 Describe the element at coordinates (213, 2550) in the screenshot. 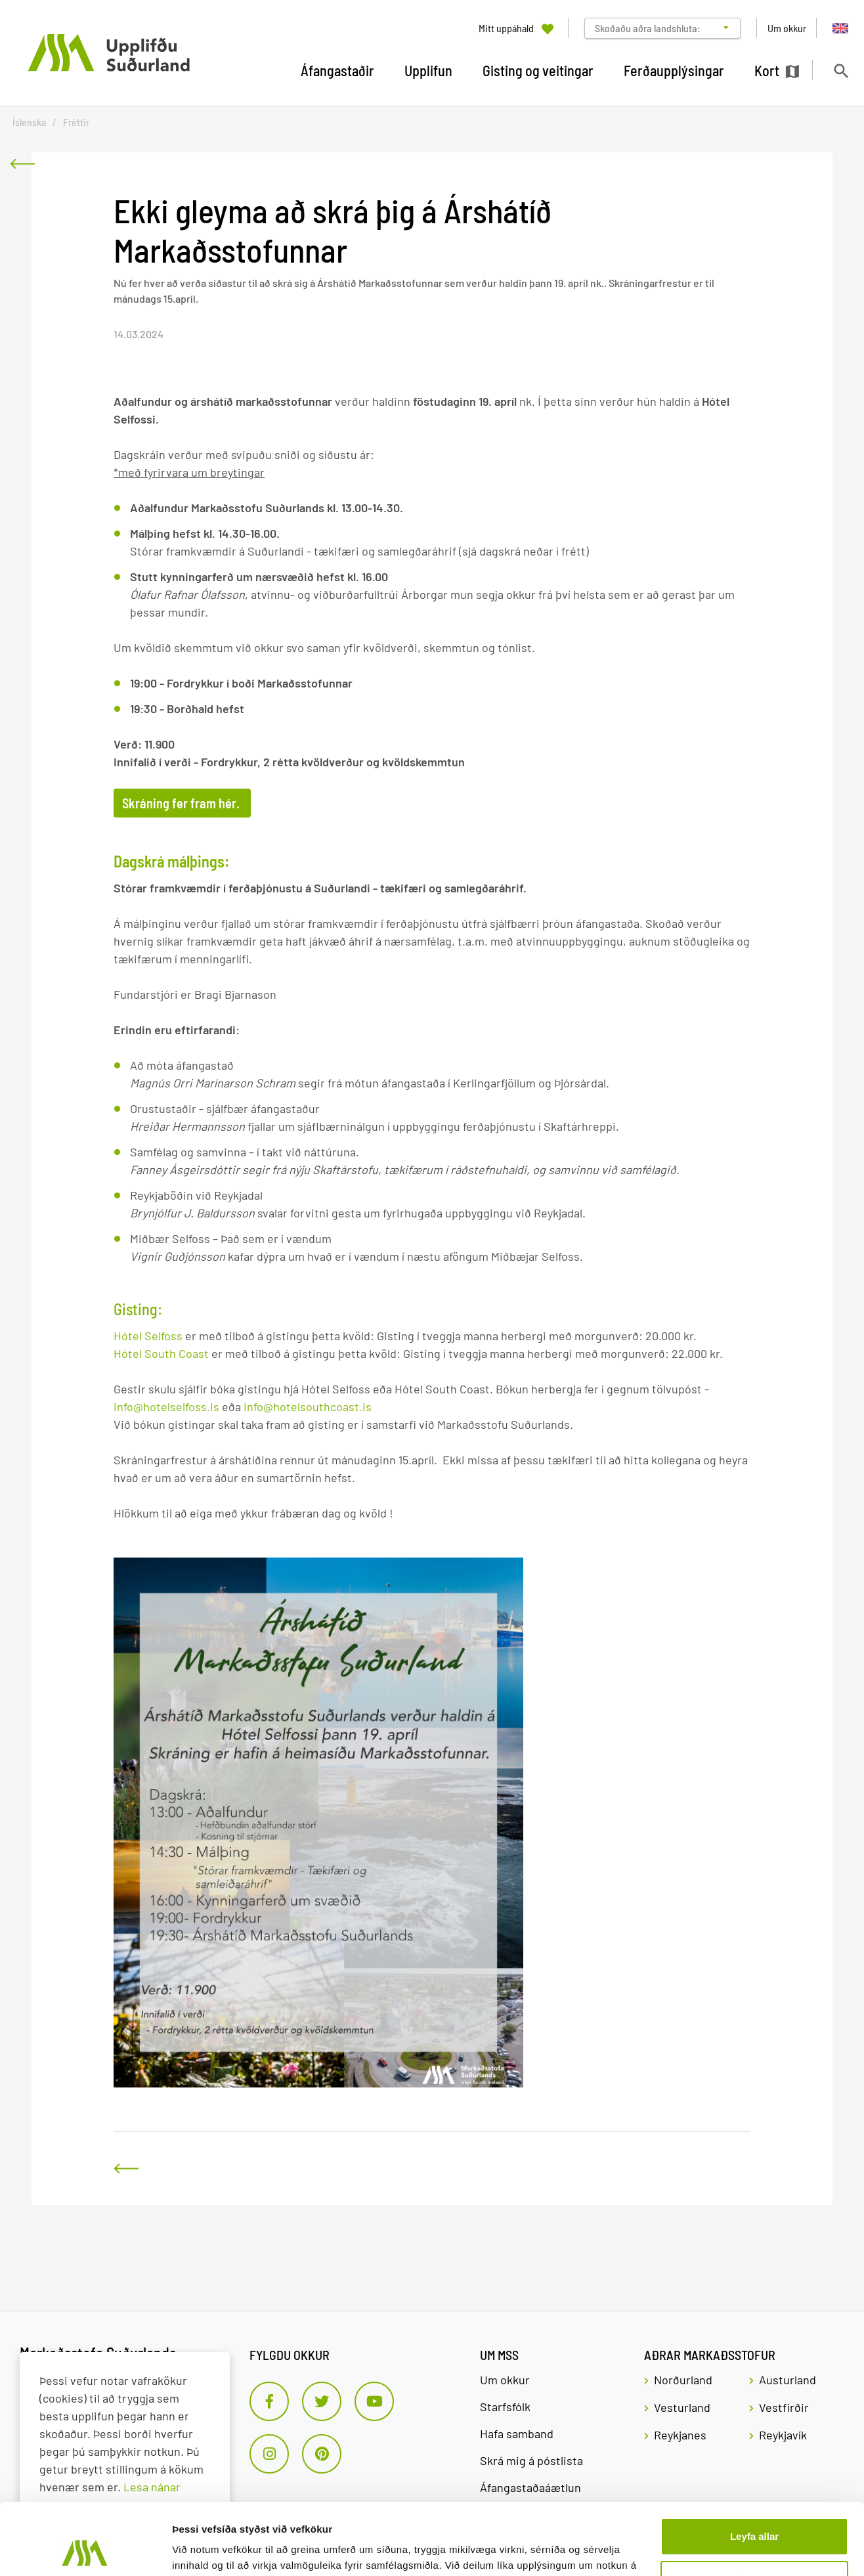

I see `Sýna upplýsingar` at that location.